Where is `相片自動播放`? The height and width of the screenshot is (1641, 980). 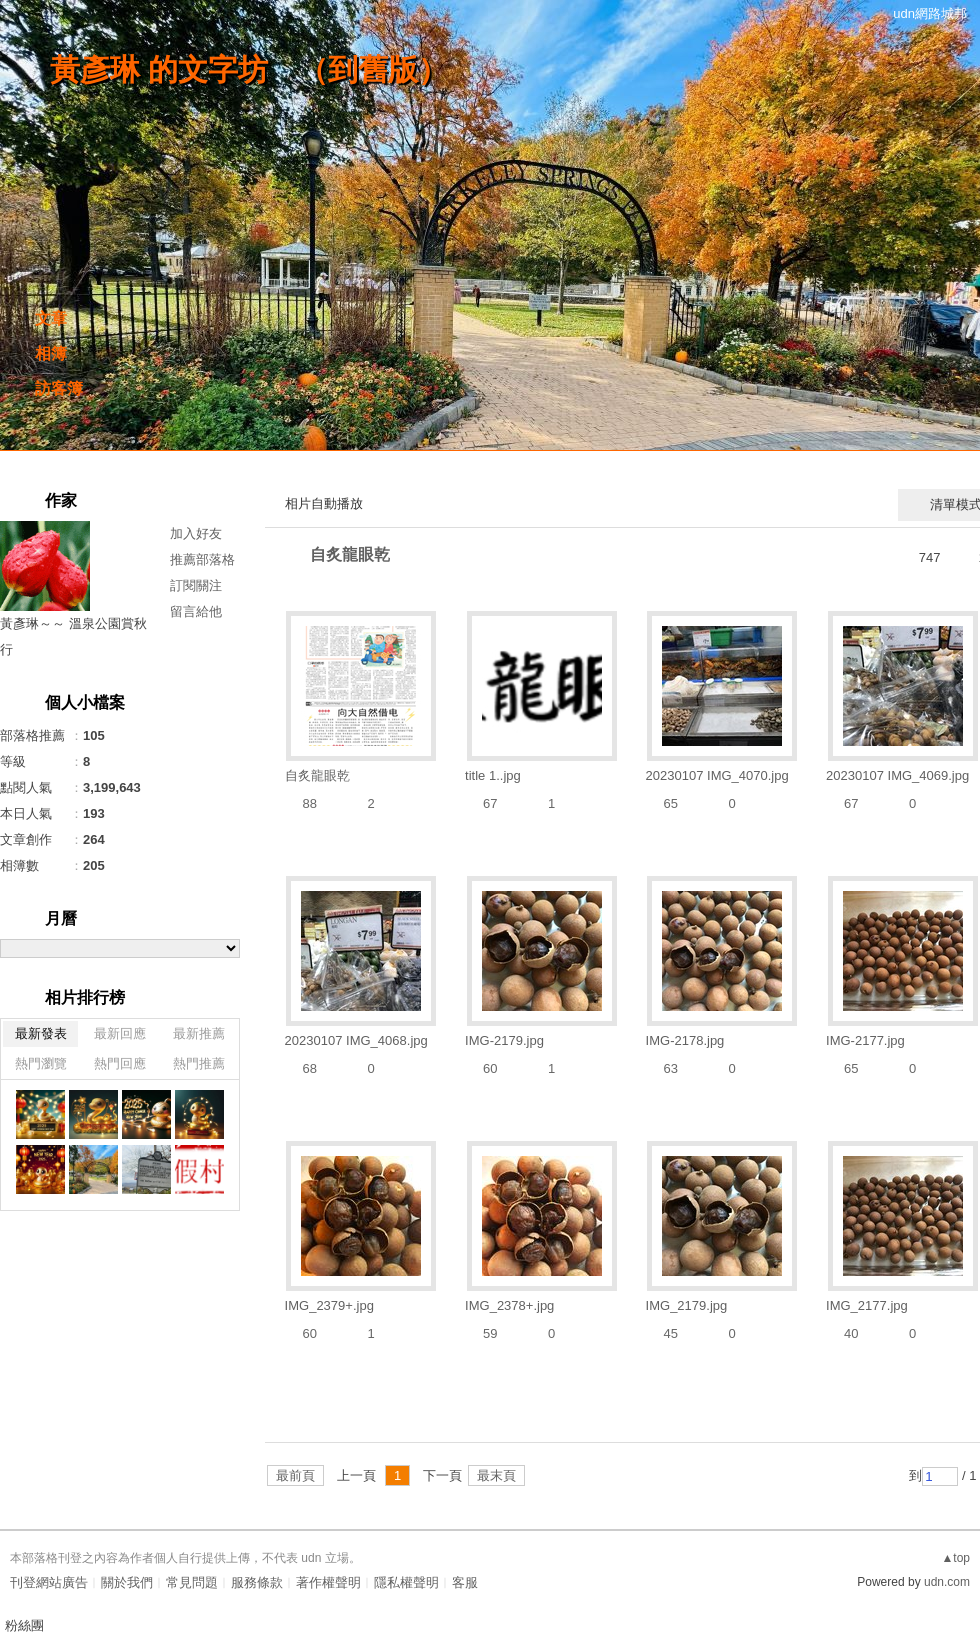
相片自動播放 is located at coordinates (324, 503).